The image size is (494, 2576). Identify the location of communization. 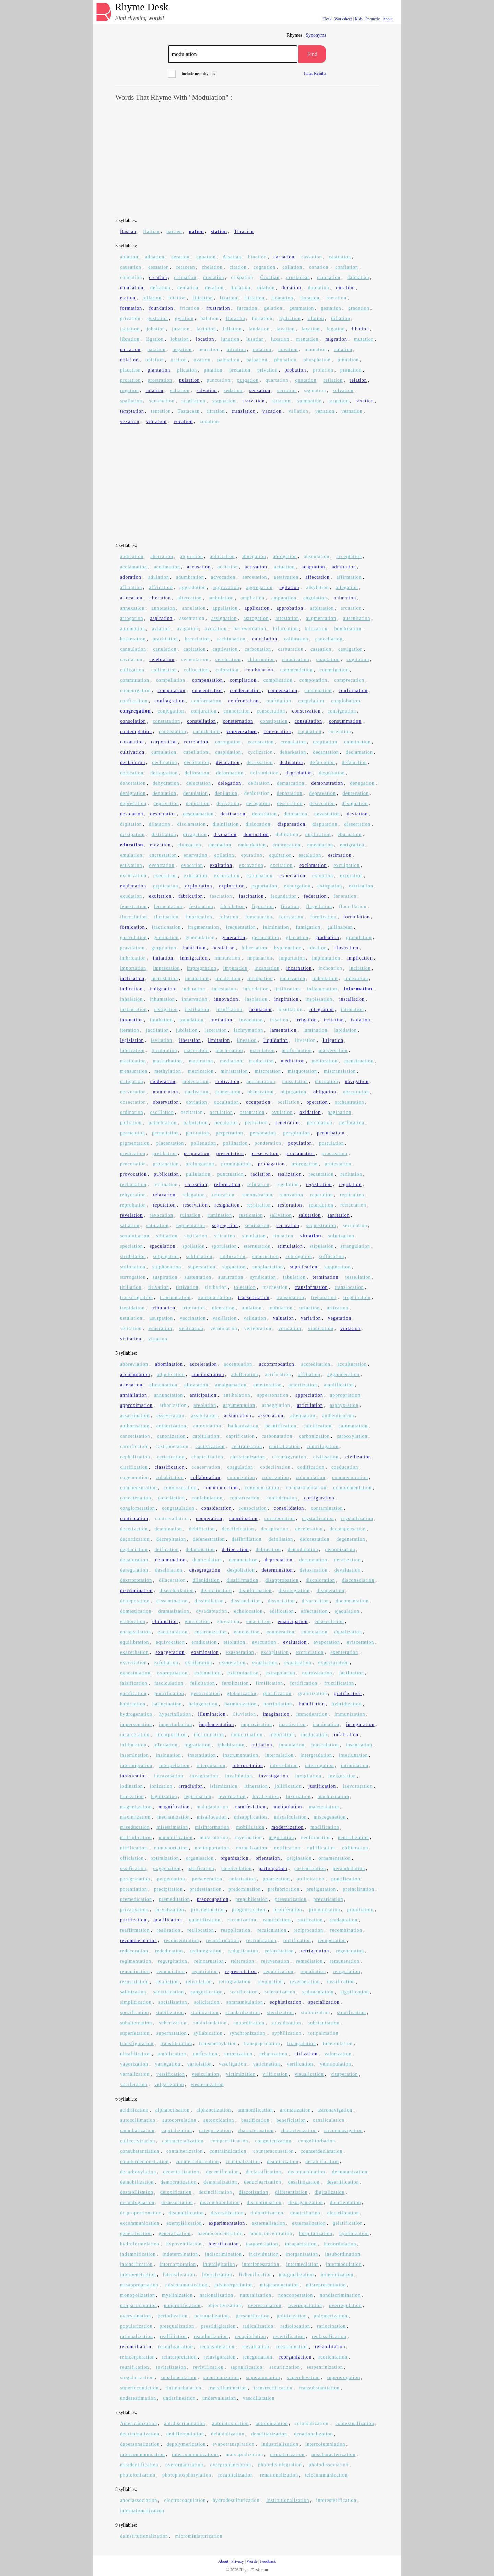
(262, 1487).